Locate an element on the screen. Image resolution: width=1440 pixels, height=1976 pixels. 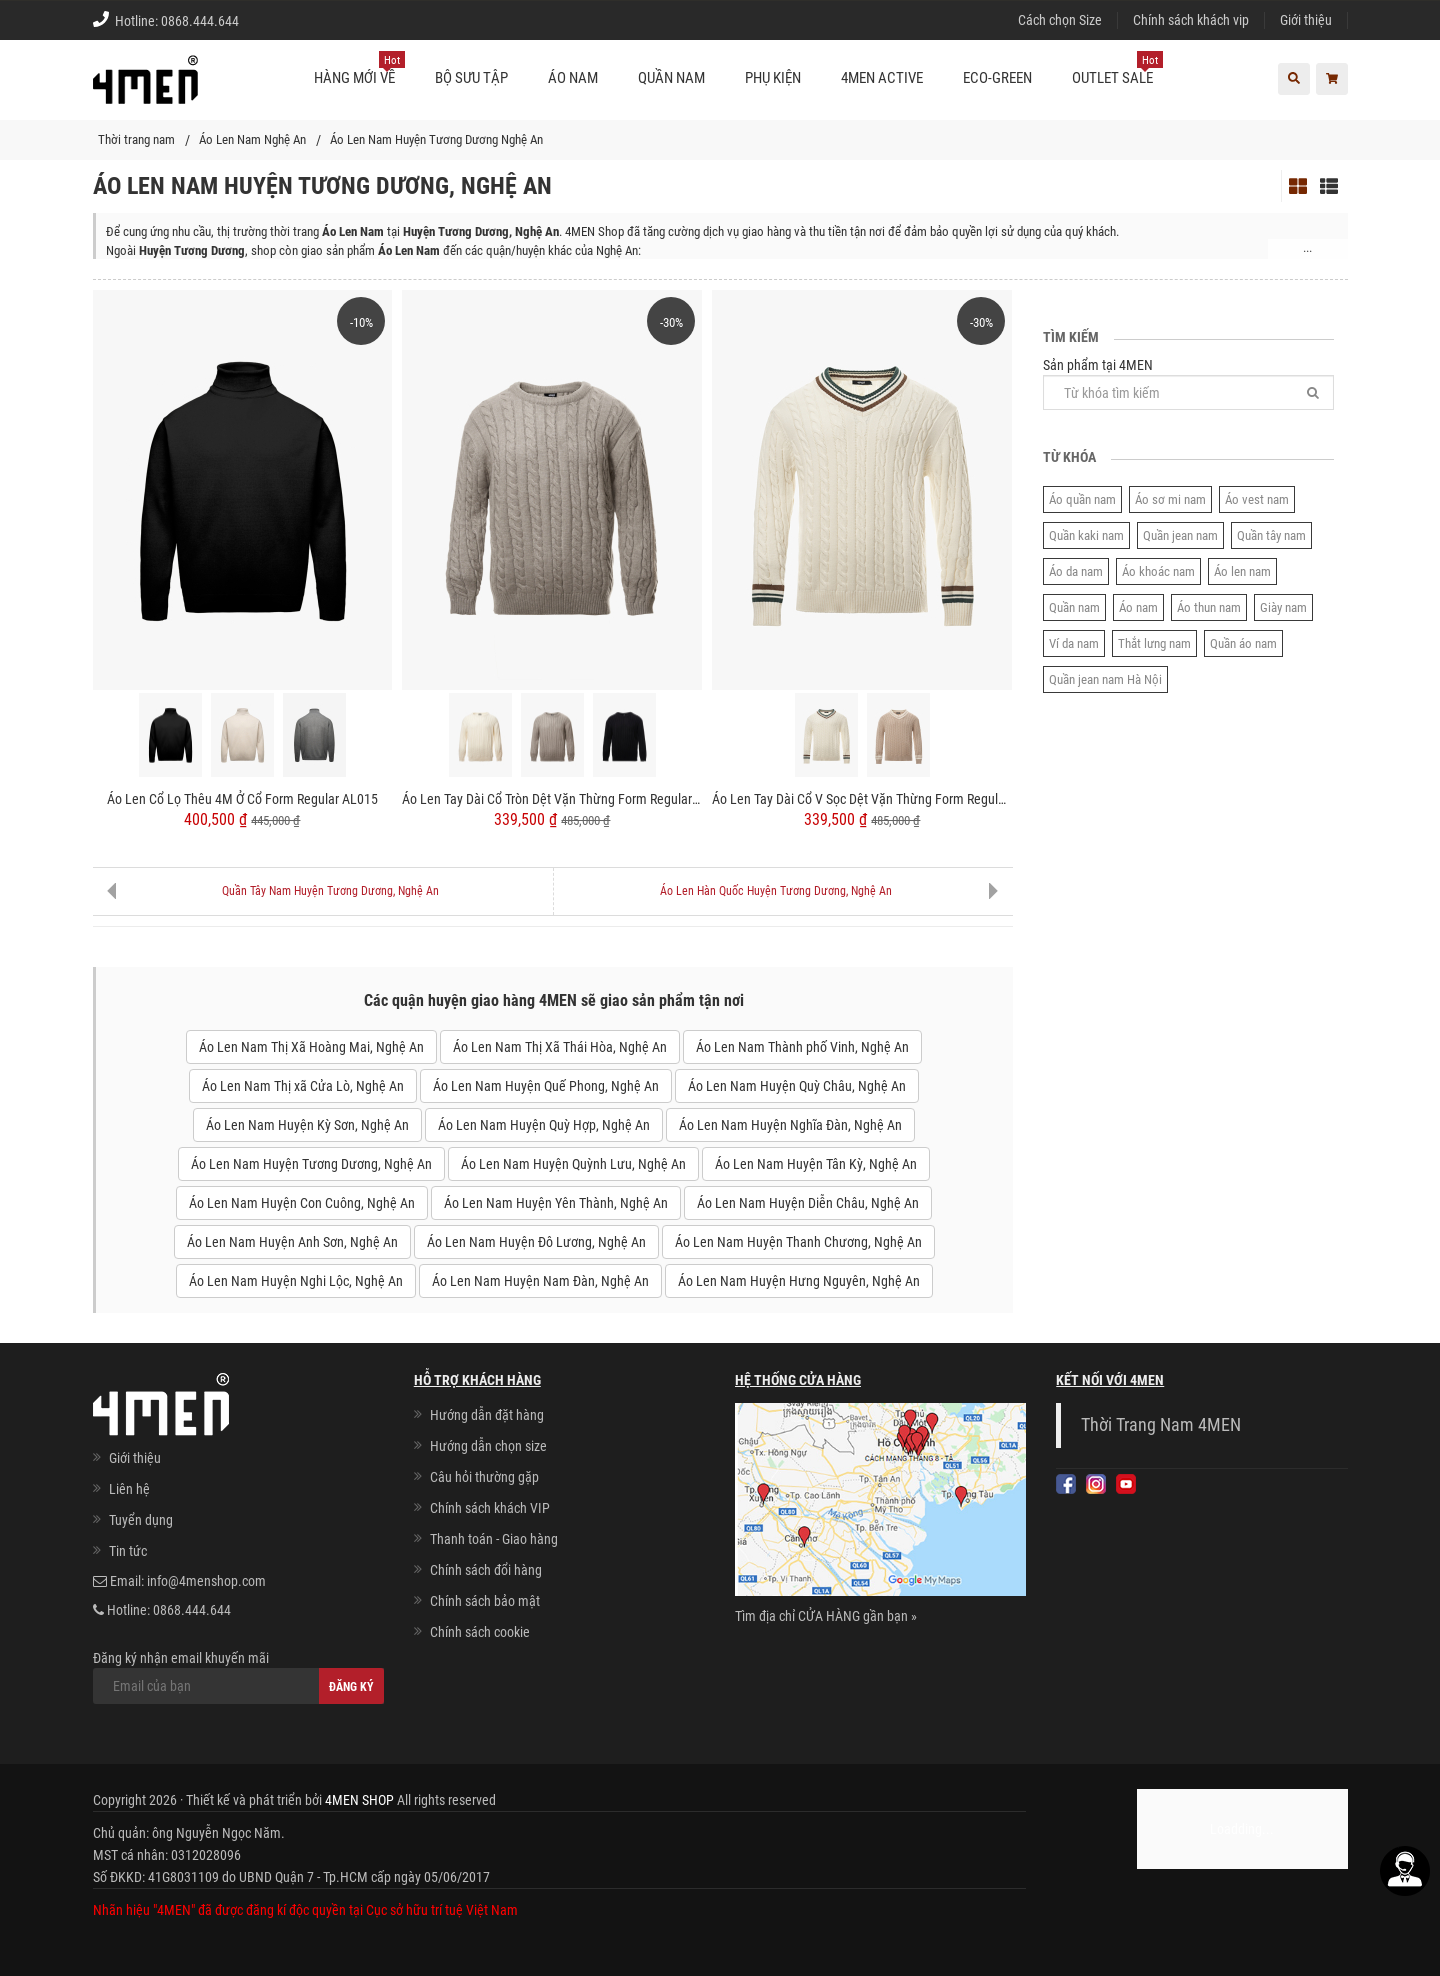
Thời Trang Nam 4MEN is located at coordinates (1161, 1425).